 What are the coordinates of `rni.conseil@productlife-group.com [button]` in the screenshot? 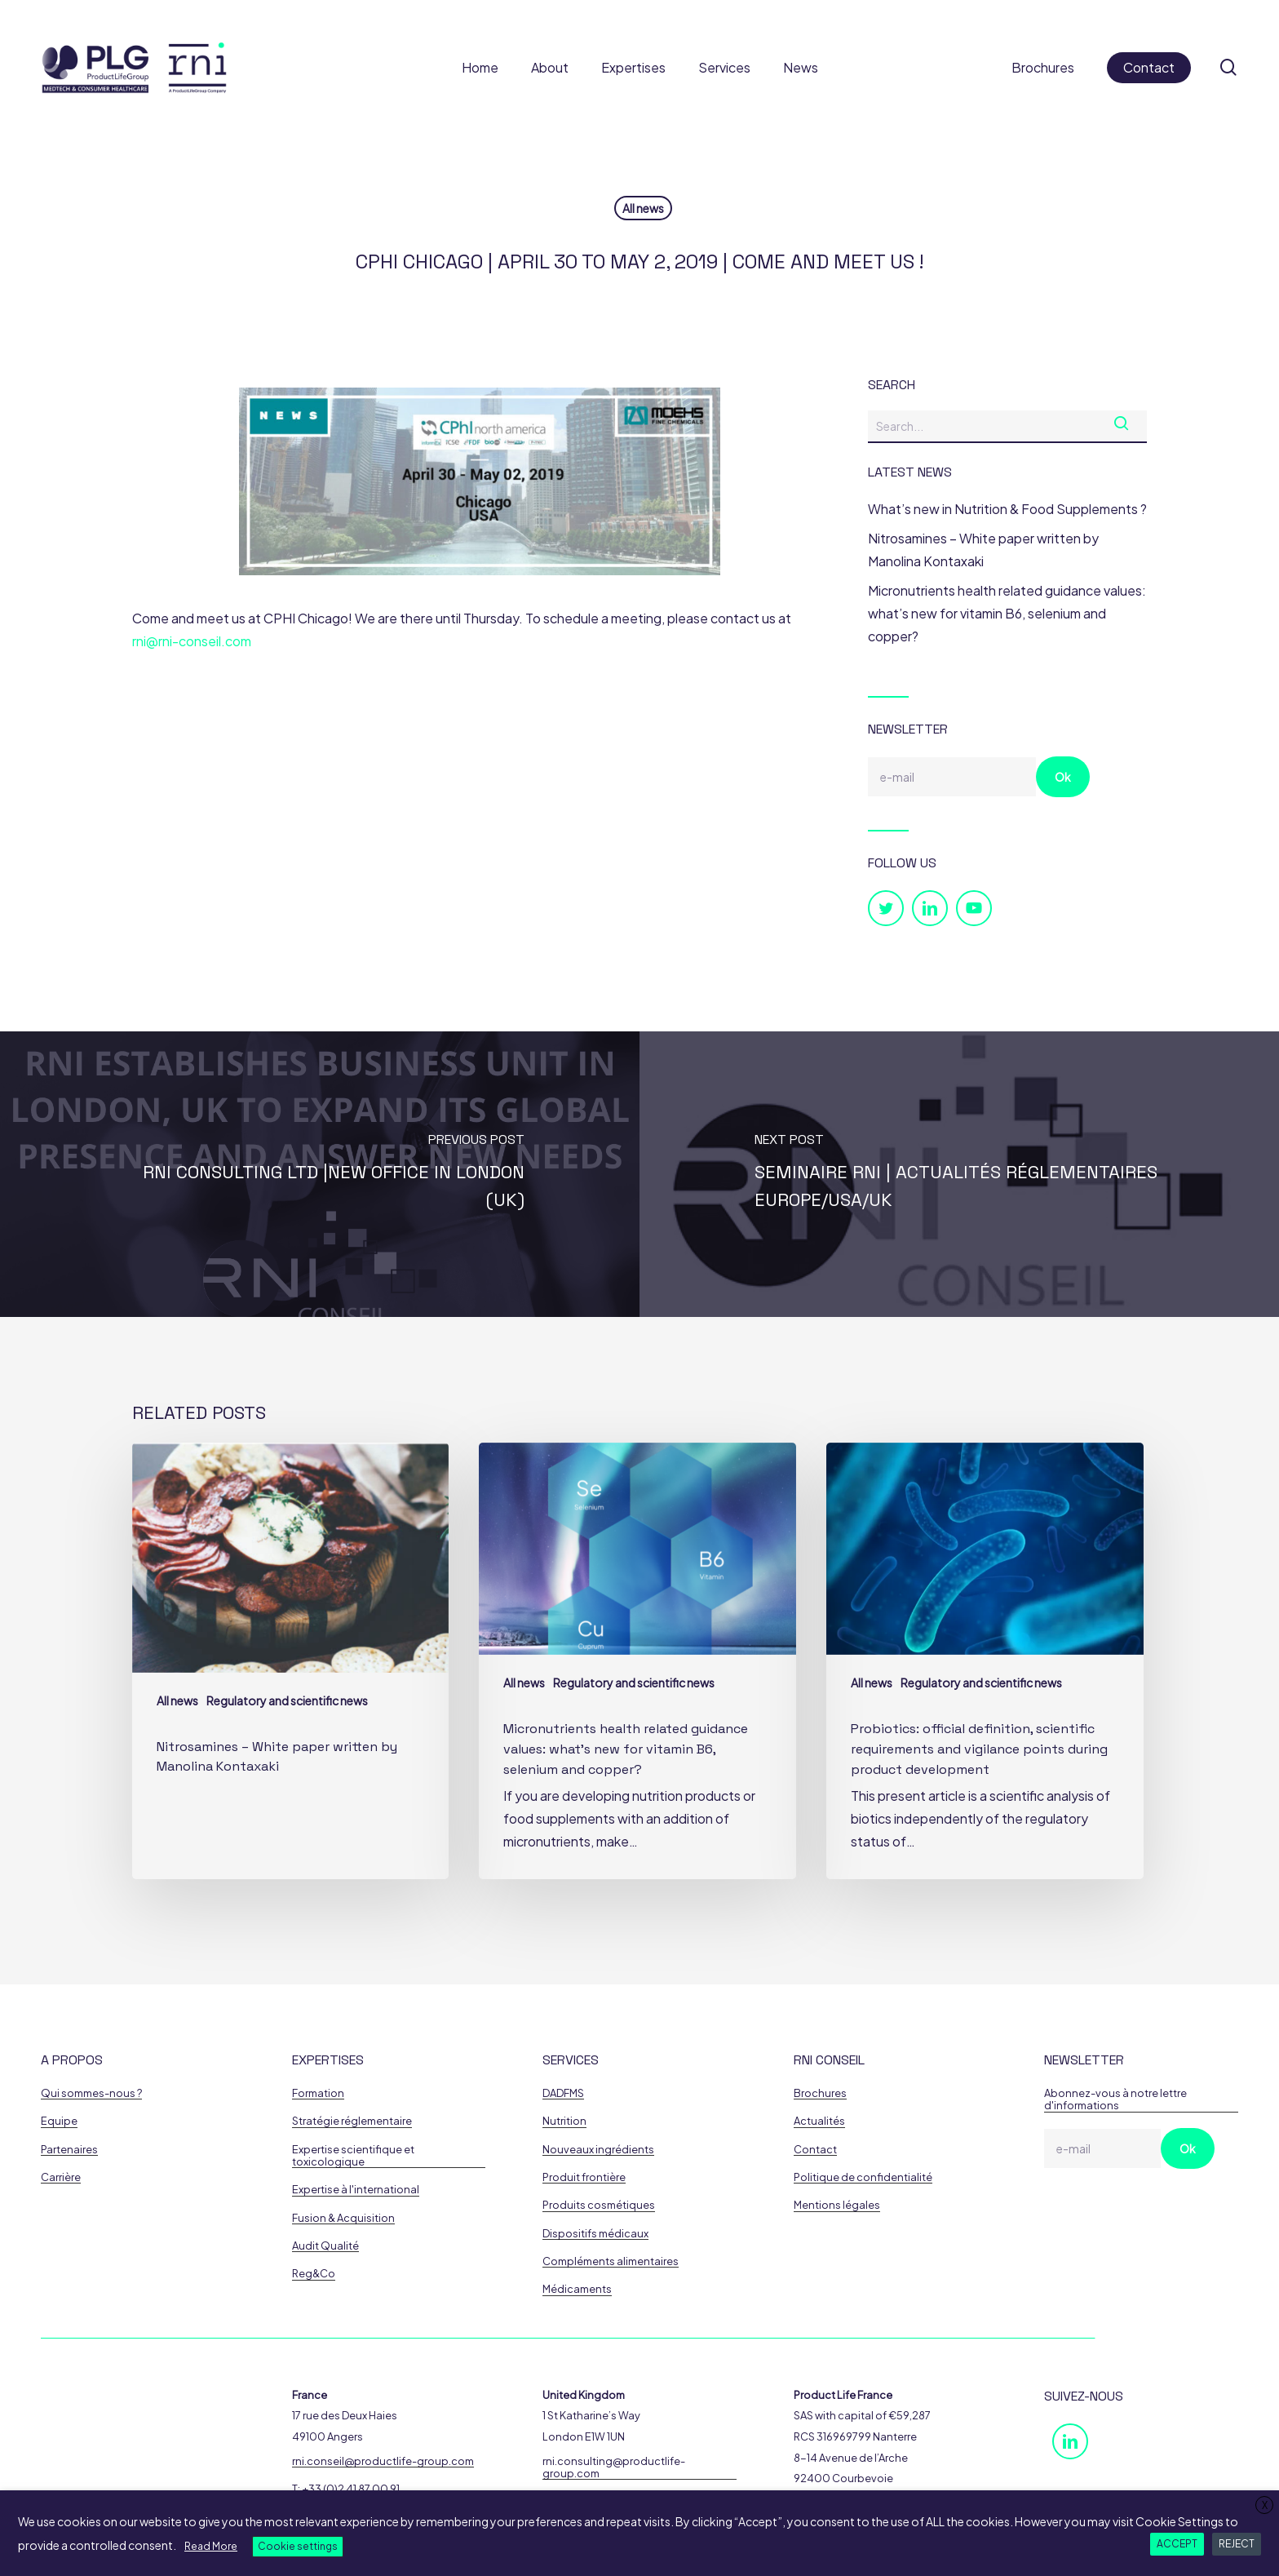 It's located at (383, 2461).